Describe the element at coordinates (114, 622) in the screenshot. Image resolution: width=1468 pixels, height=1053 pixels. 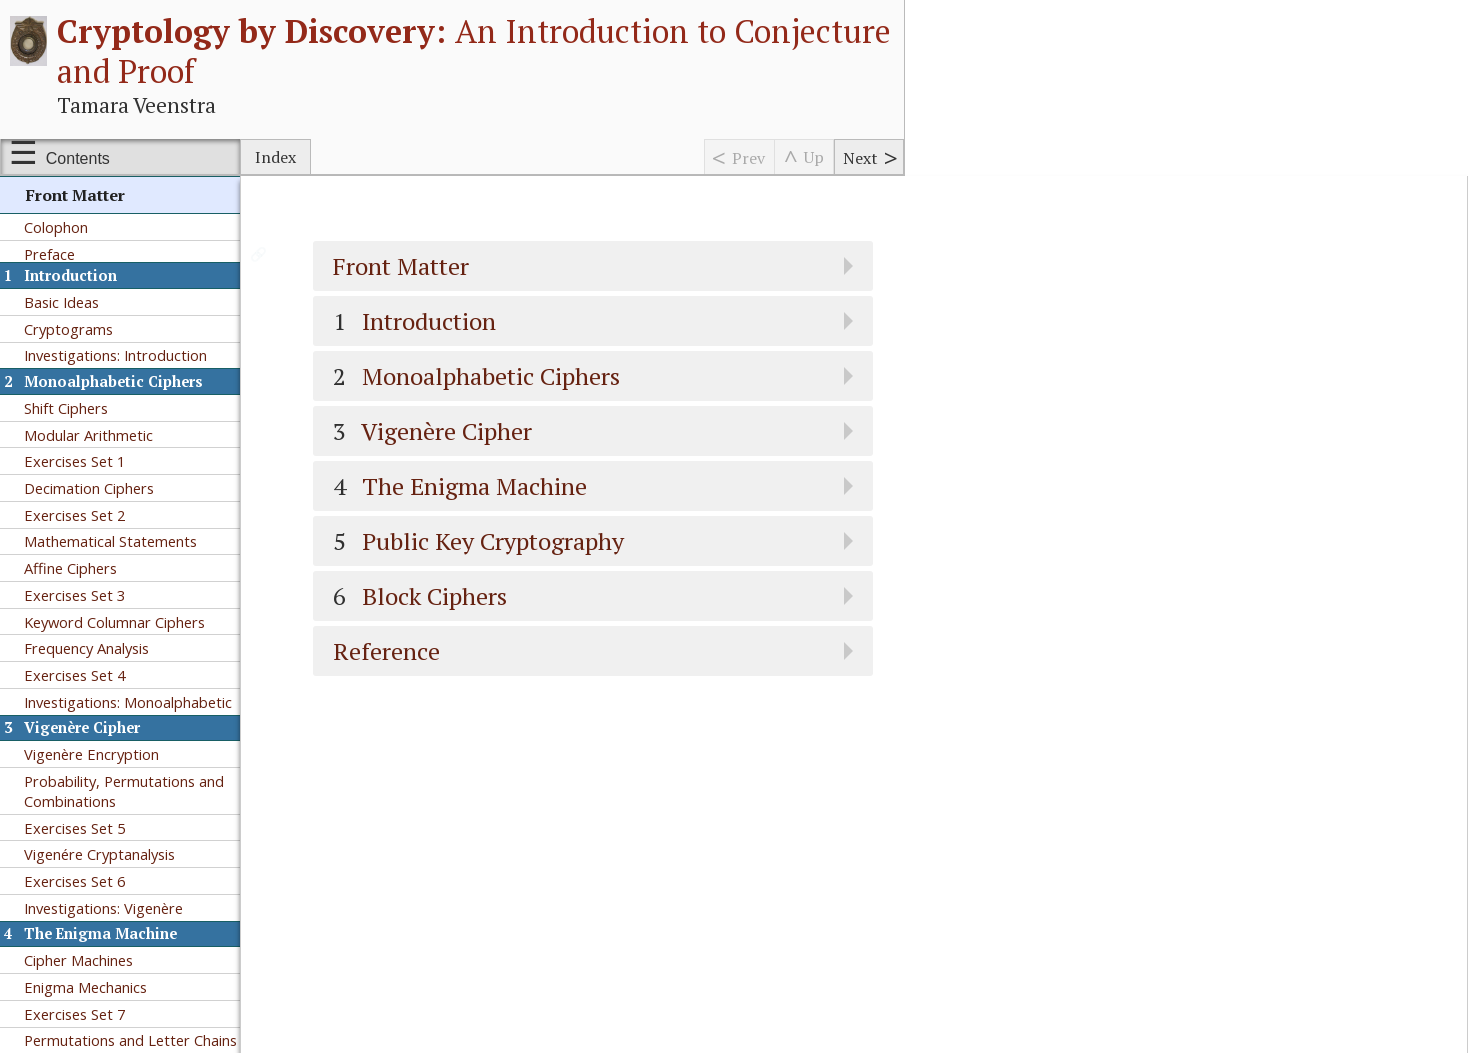
I see `Keyword Columnar Ciphers` at that location.